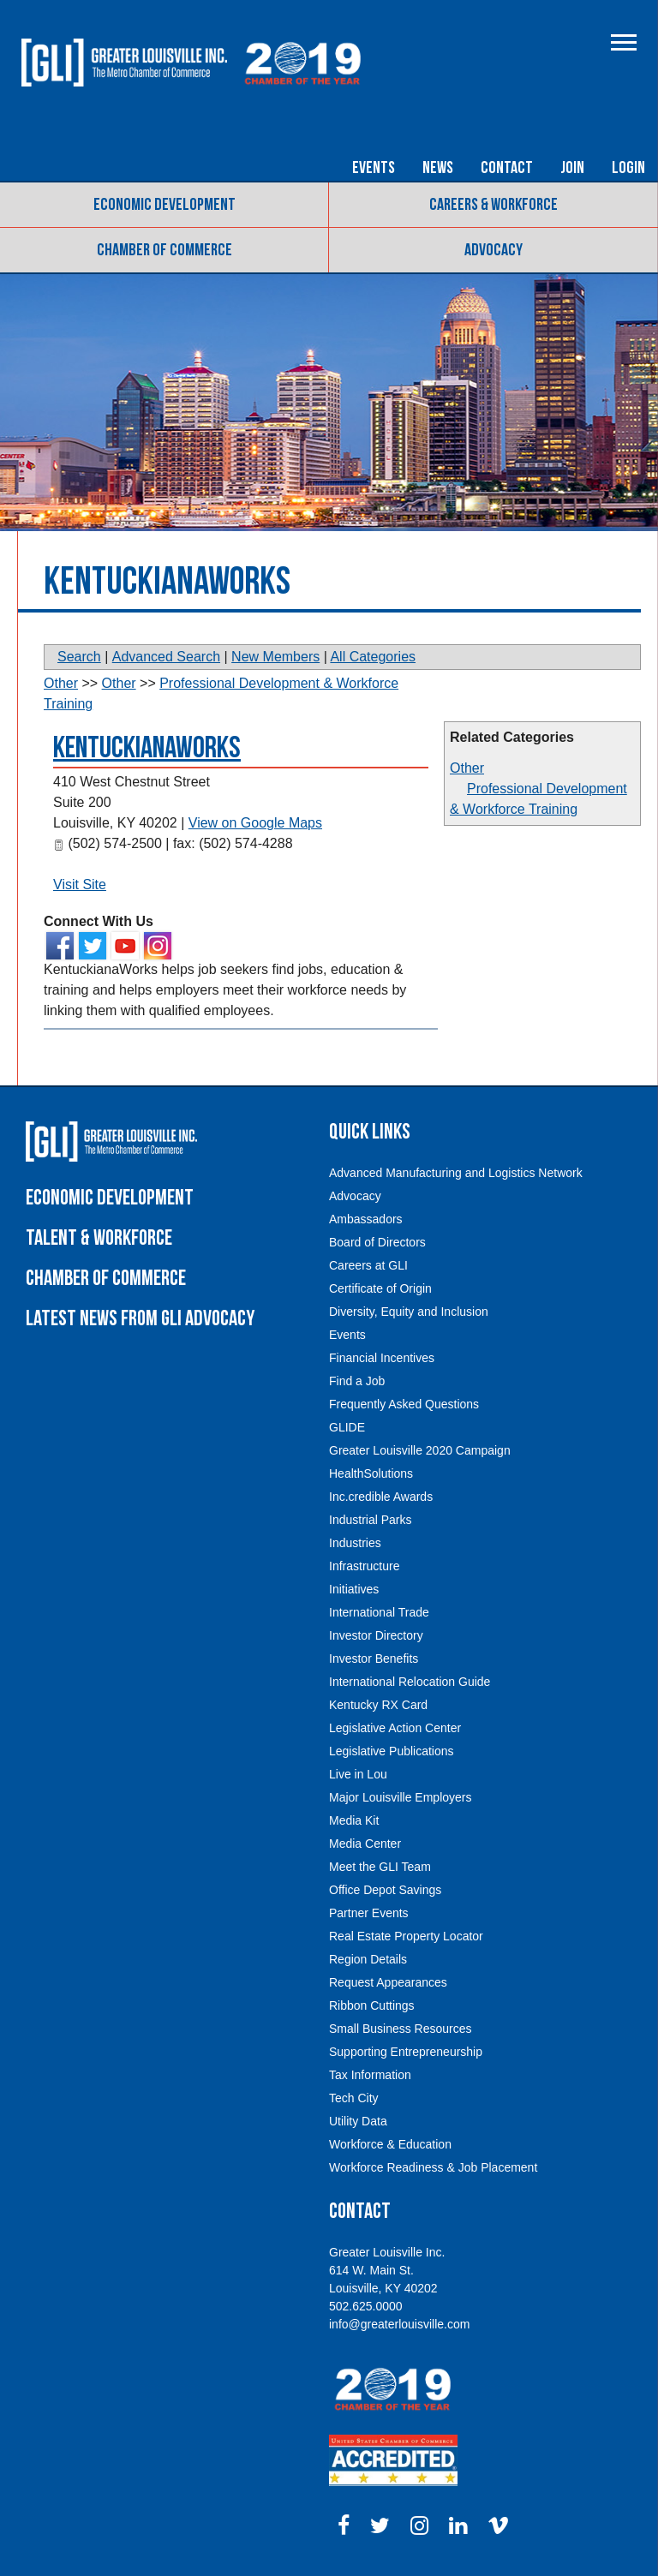  I want to click on 502.625.0000, so click(366, 2306).